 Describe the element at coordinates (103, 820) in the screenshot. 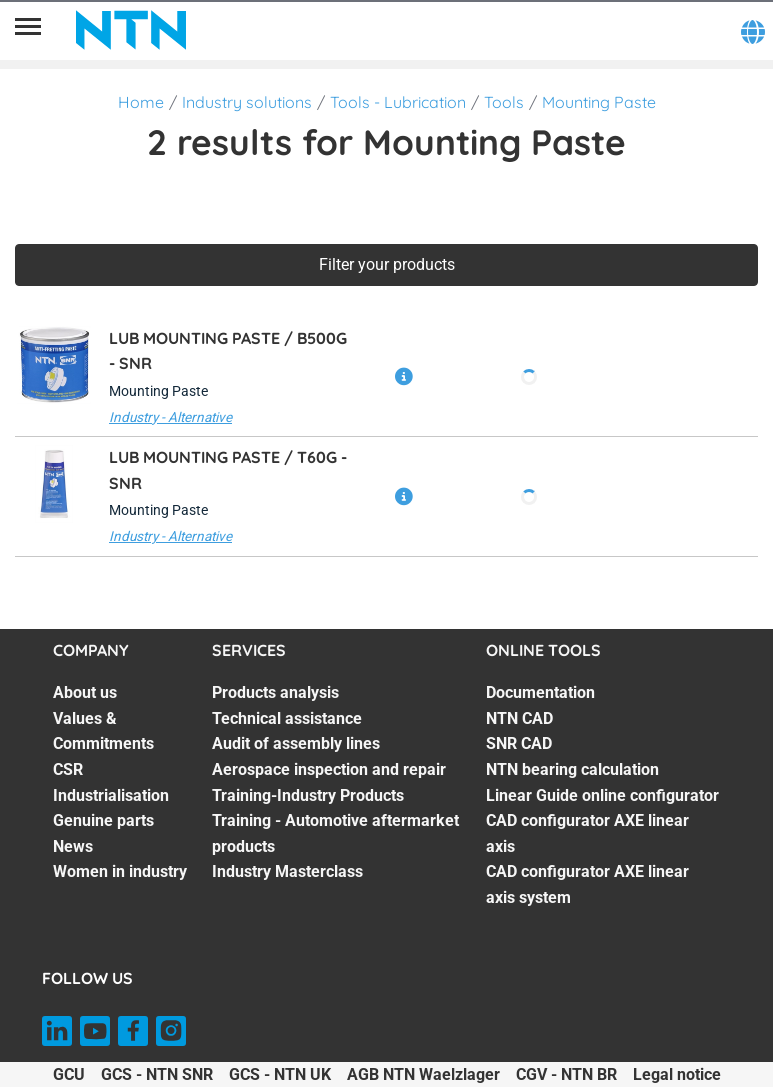

I see `Genuine parts [Genuine parts. 5 of 7]` at that location.